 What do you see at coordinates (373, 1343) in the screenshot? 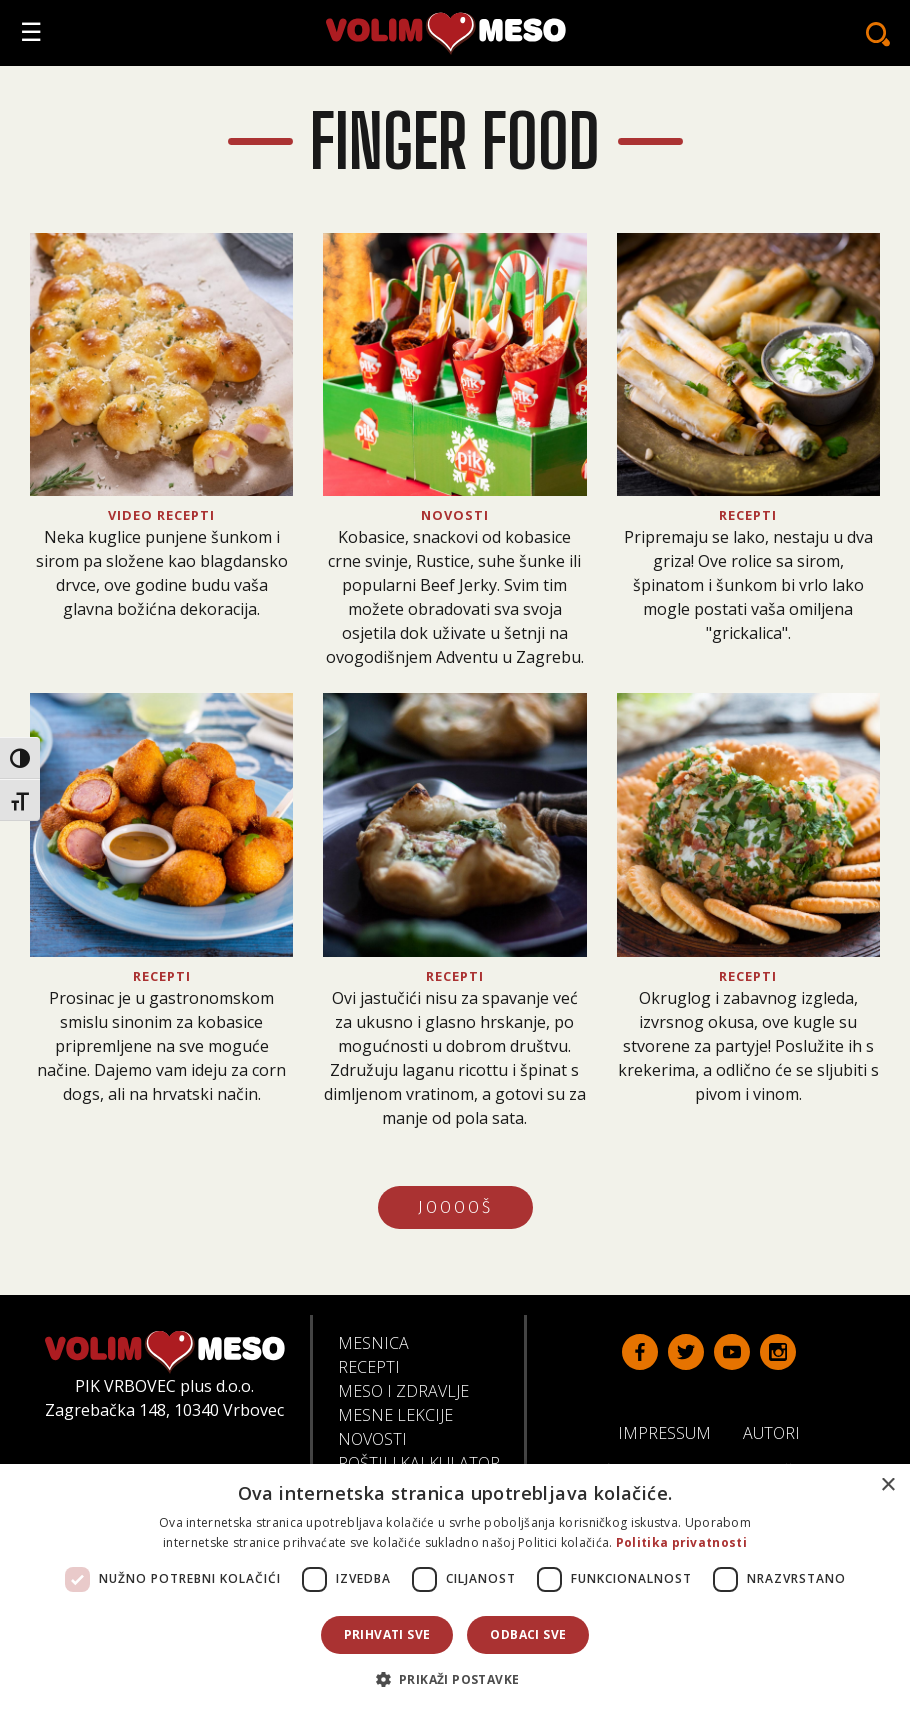
I see `Mesnica` at bounding box center [373, 1343].